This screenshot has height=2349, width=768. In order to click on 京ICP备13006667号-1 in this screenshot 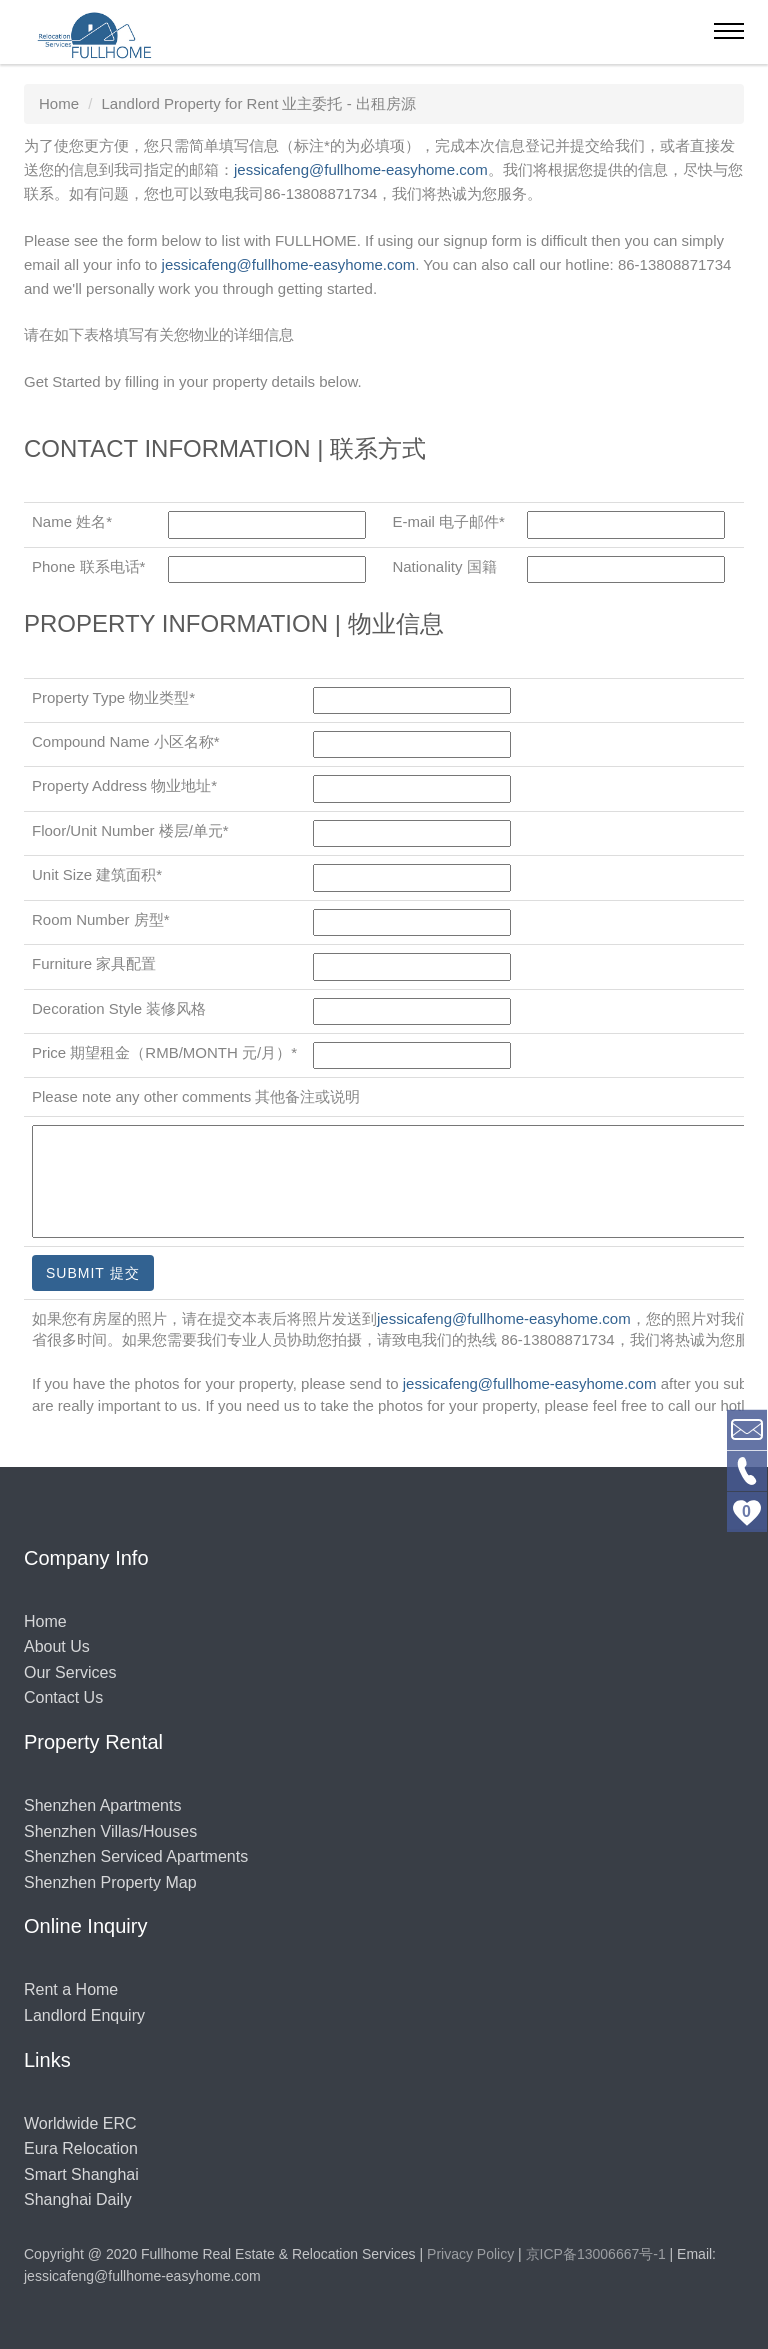, I will do `click(596, 2254)`.